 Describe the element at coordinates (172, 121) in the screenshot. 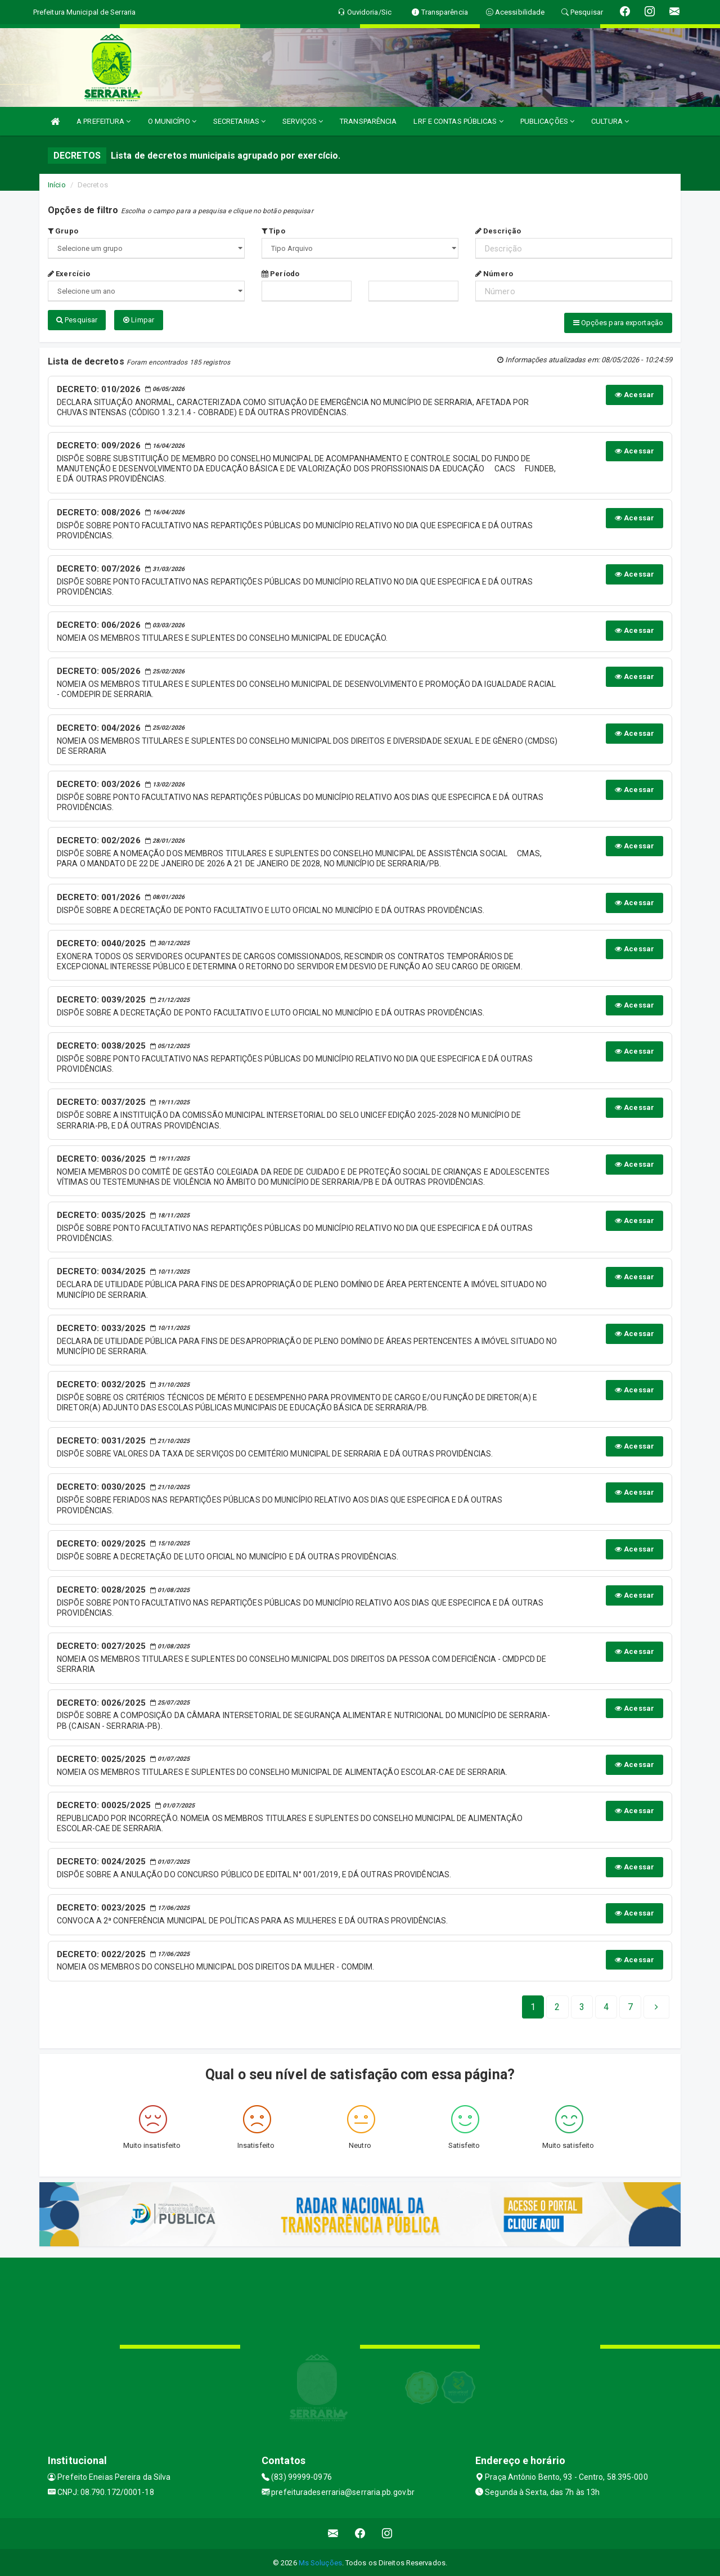

I see `O MUNICÍPIO` at that location.